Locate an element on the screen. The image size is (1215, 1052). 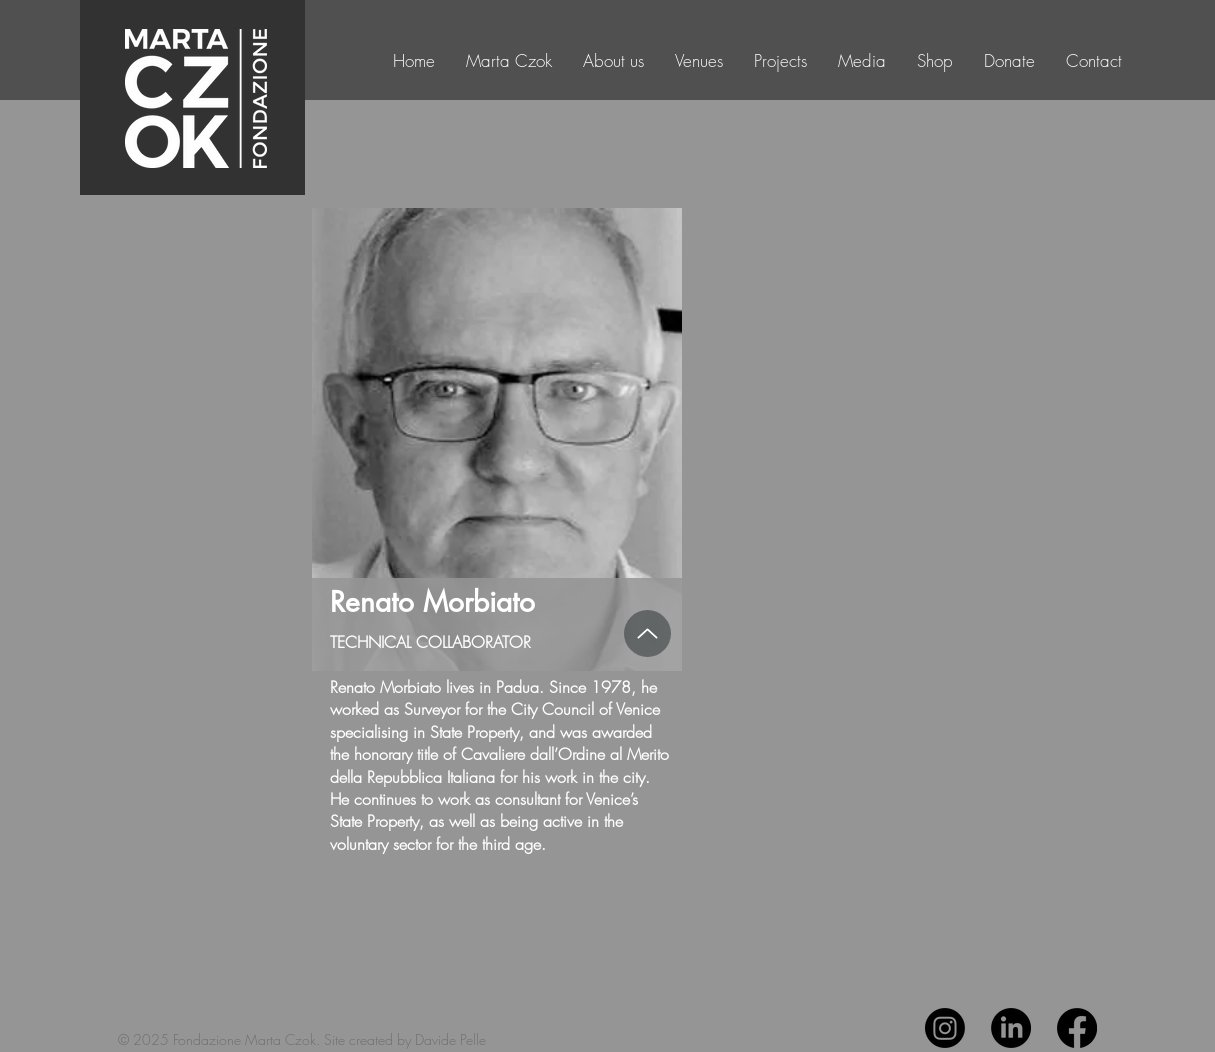
[LinkedIn] is located at coordinates (1011, 1028).